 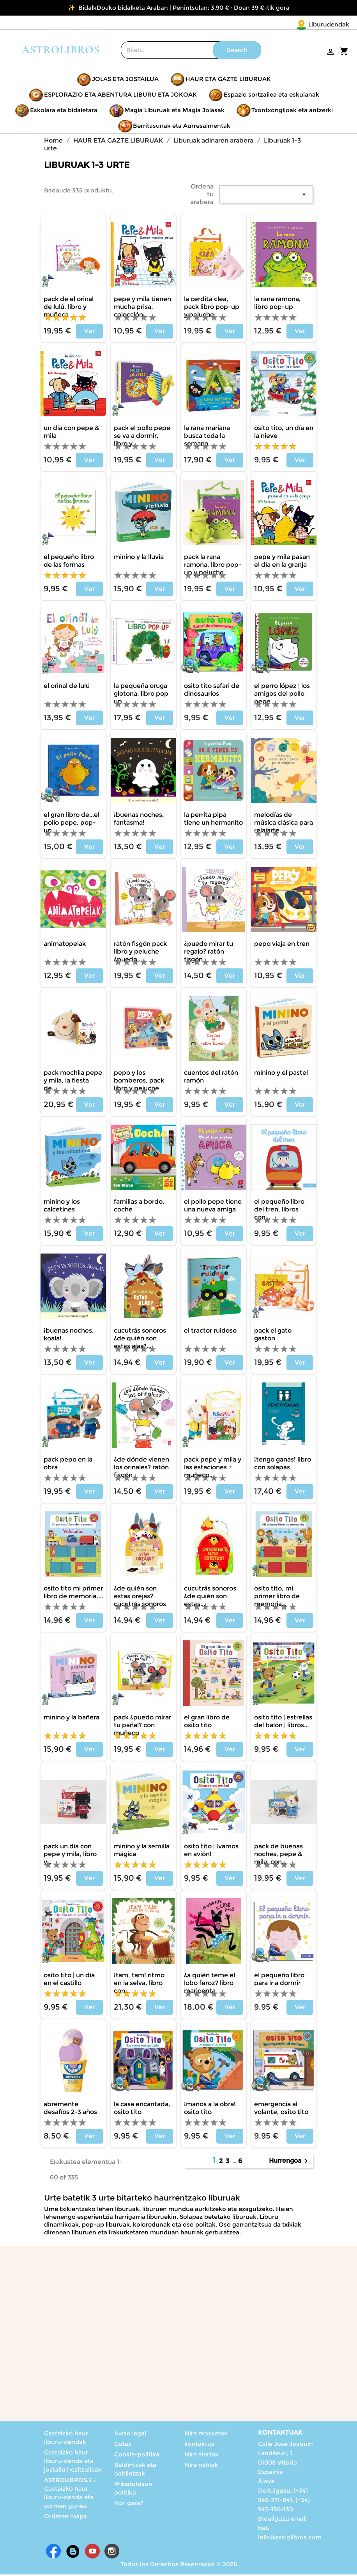 What do you see at coordinates (228, 80) in the screenshot?
I see `HAUR ETA GAZTE LIBURUAK` at bounding box center [228, 80].